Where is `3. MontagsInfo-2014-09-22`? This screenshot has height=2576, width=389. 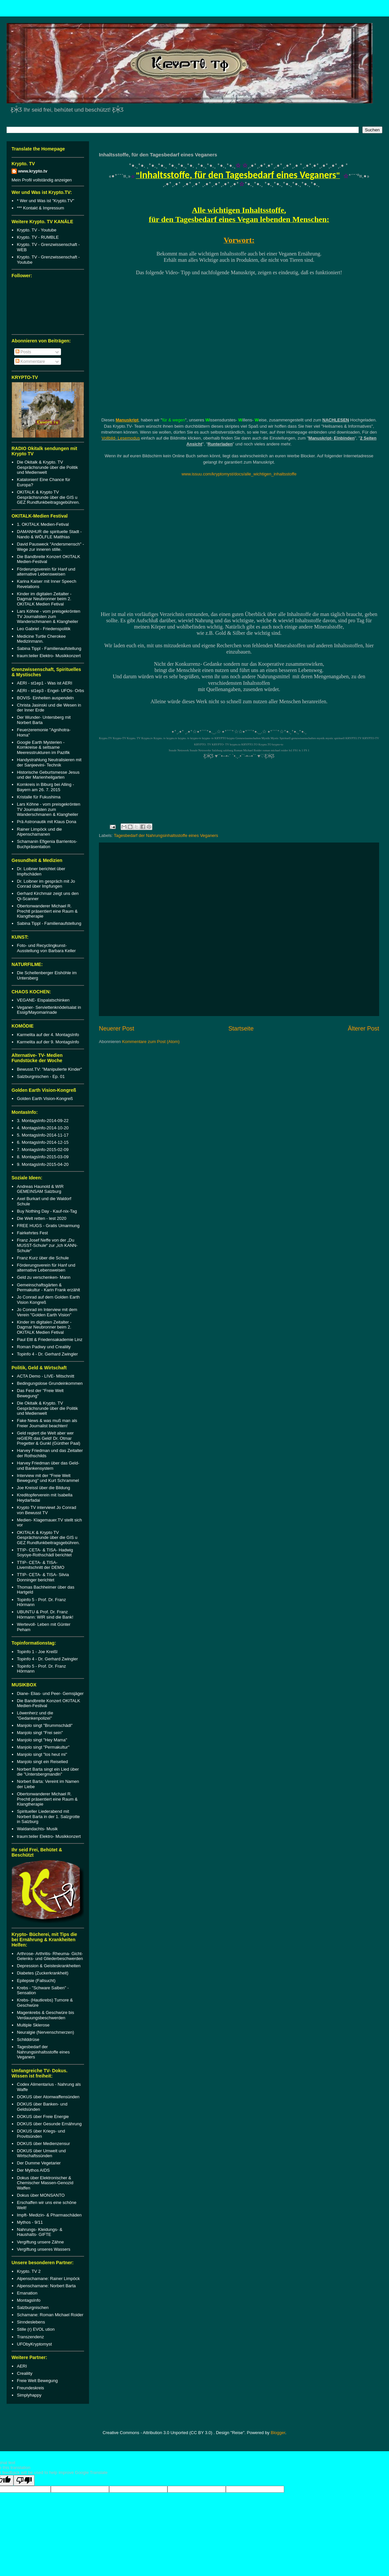
3. MontagsInfo-2014-09-22 is located at coordinates (43, 1120).